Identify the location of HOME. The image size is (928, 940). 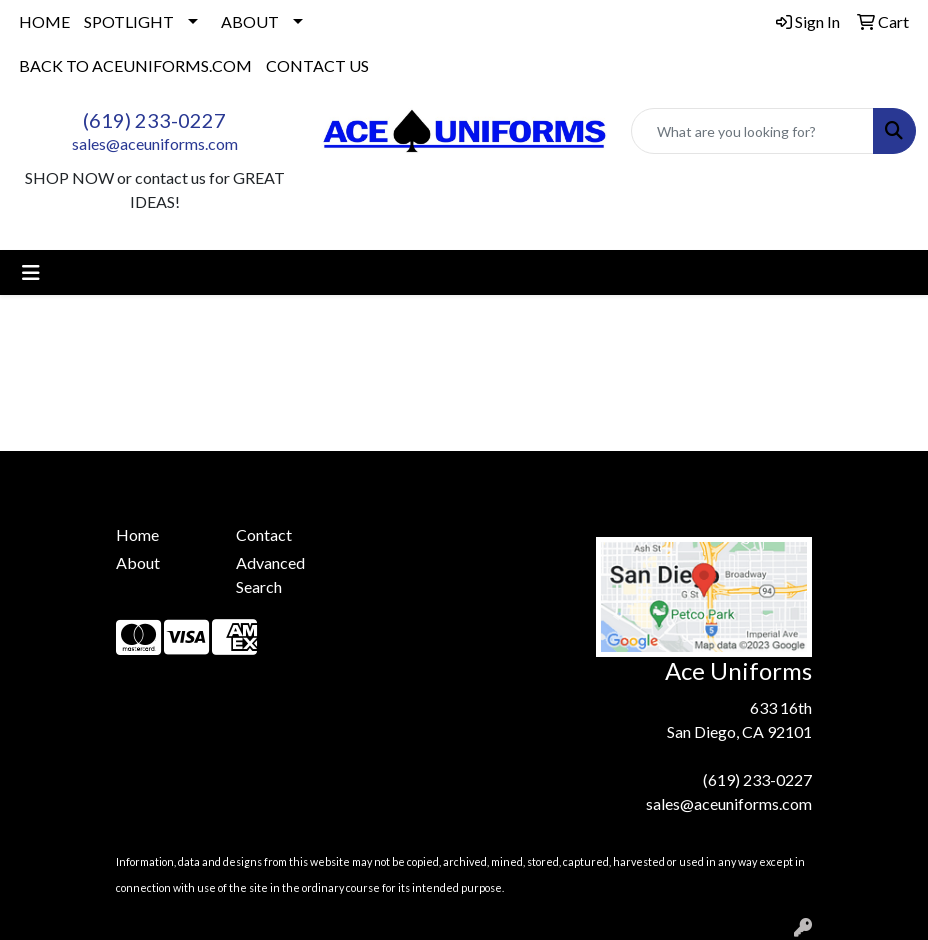
(44, 21).